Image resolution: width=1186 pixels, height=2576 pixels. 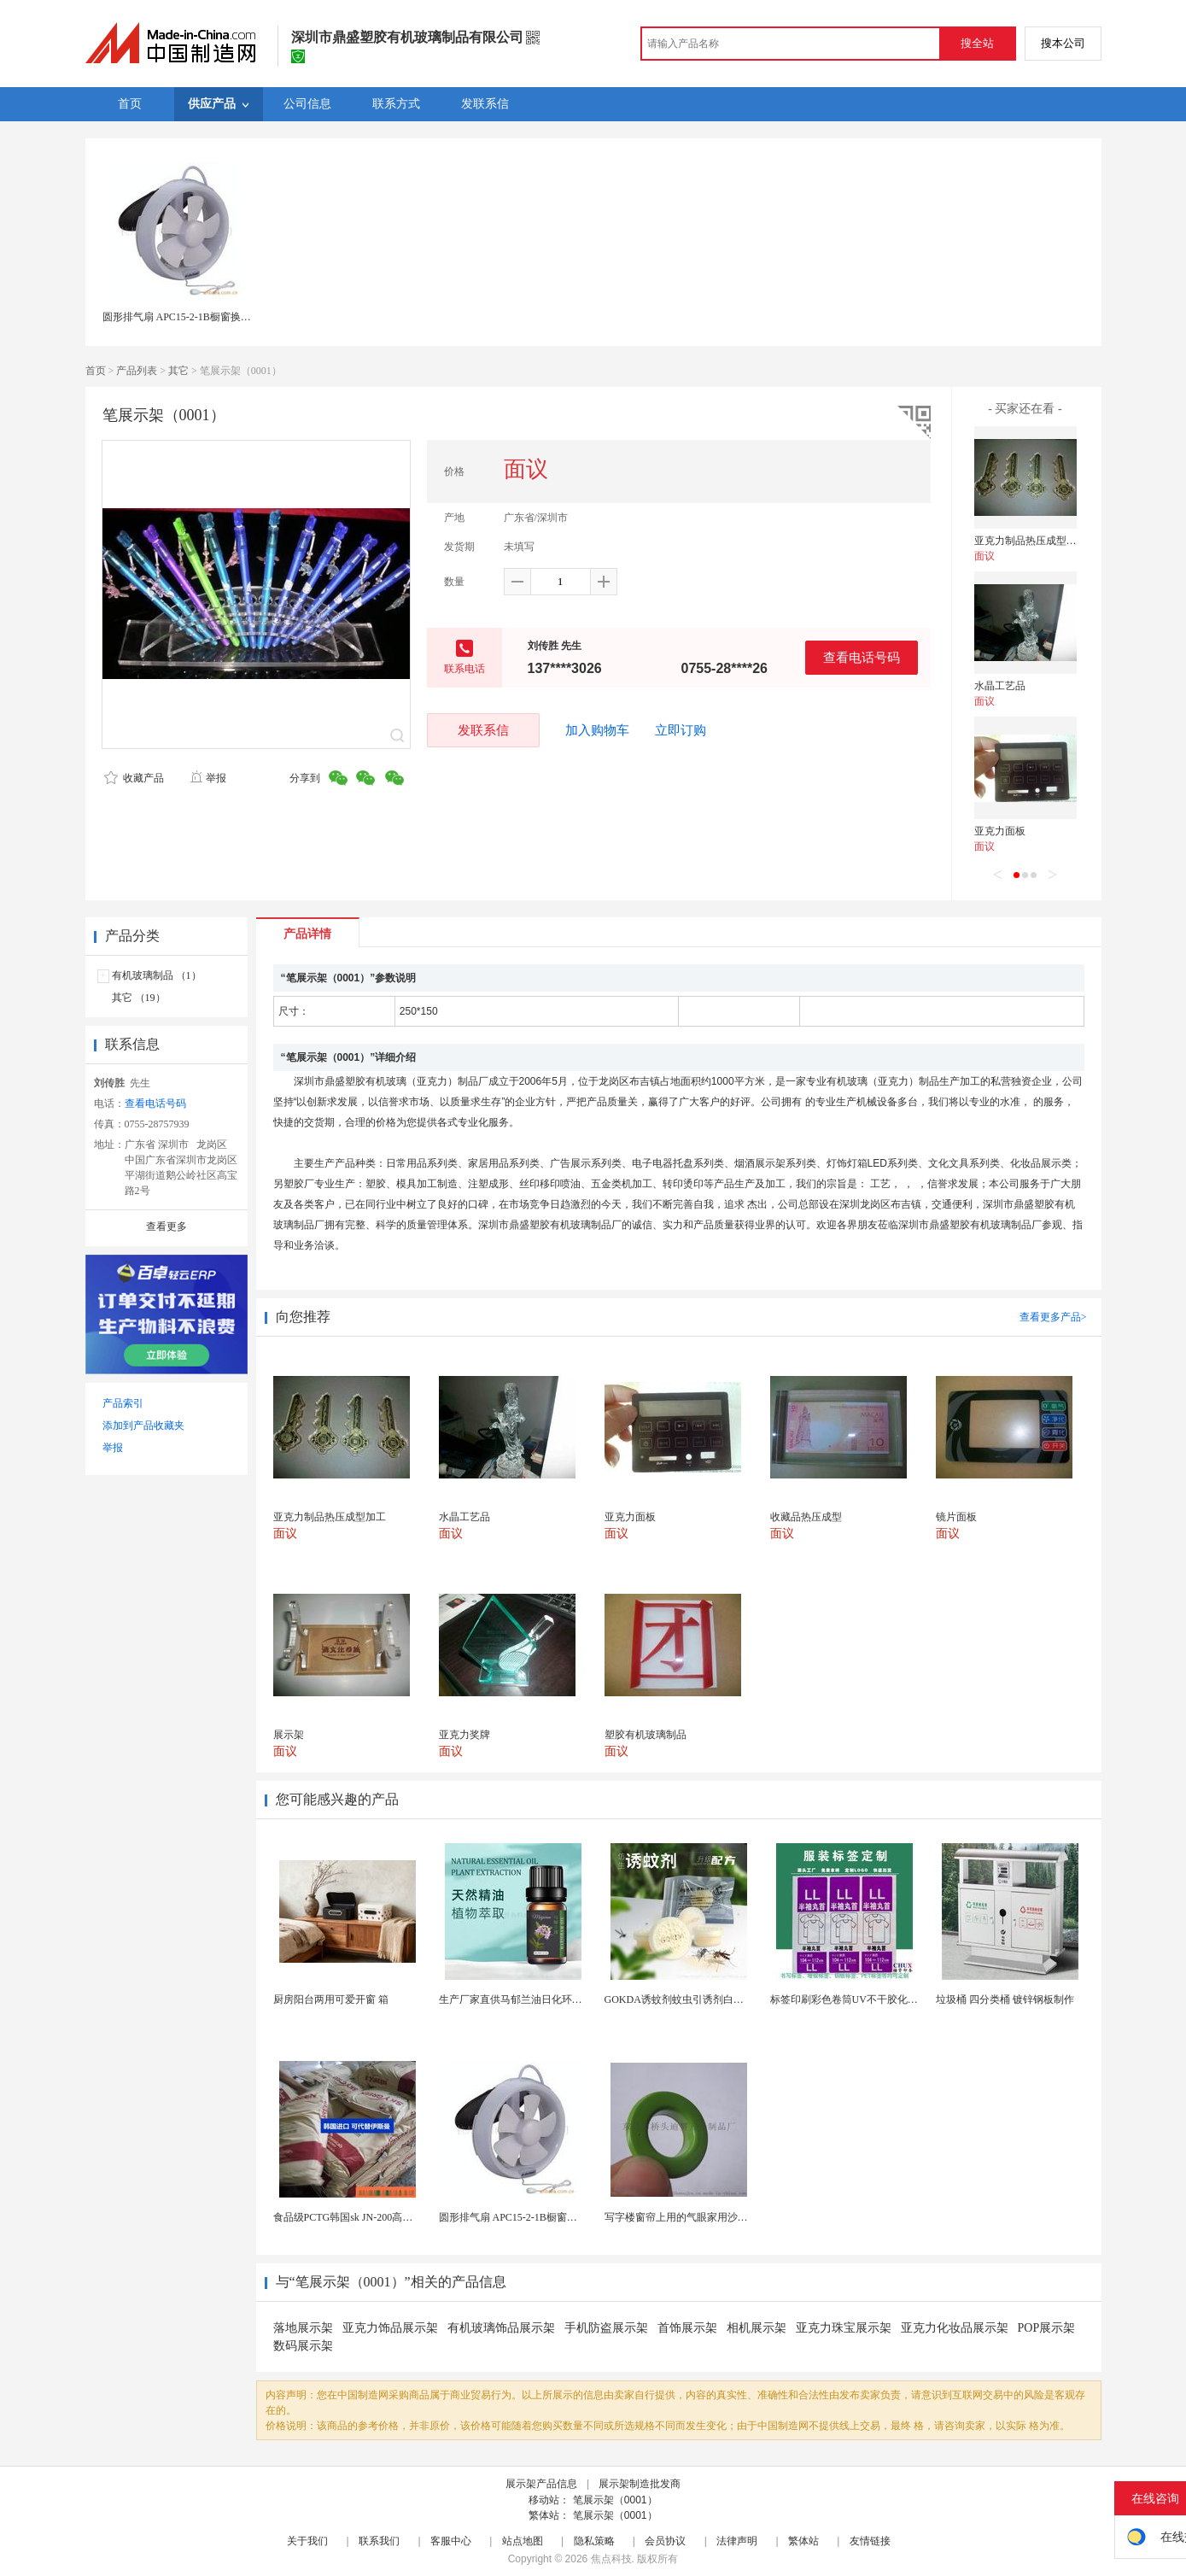 What do you see at coordinates (303, 2345) in the screenshot?
I see `数码展示架` at bounding box center [303, 2345].